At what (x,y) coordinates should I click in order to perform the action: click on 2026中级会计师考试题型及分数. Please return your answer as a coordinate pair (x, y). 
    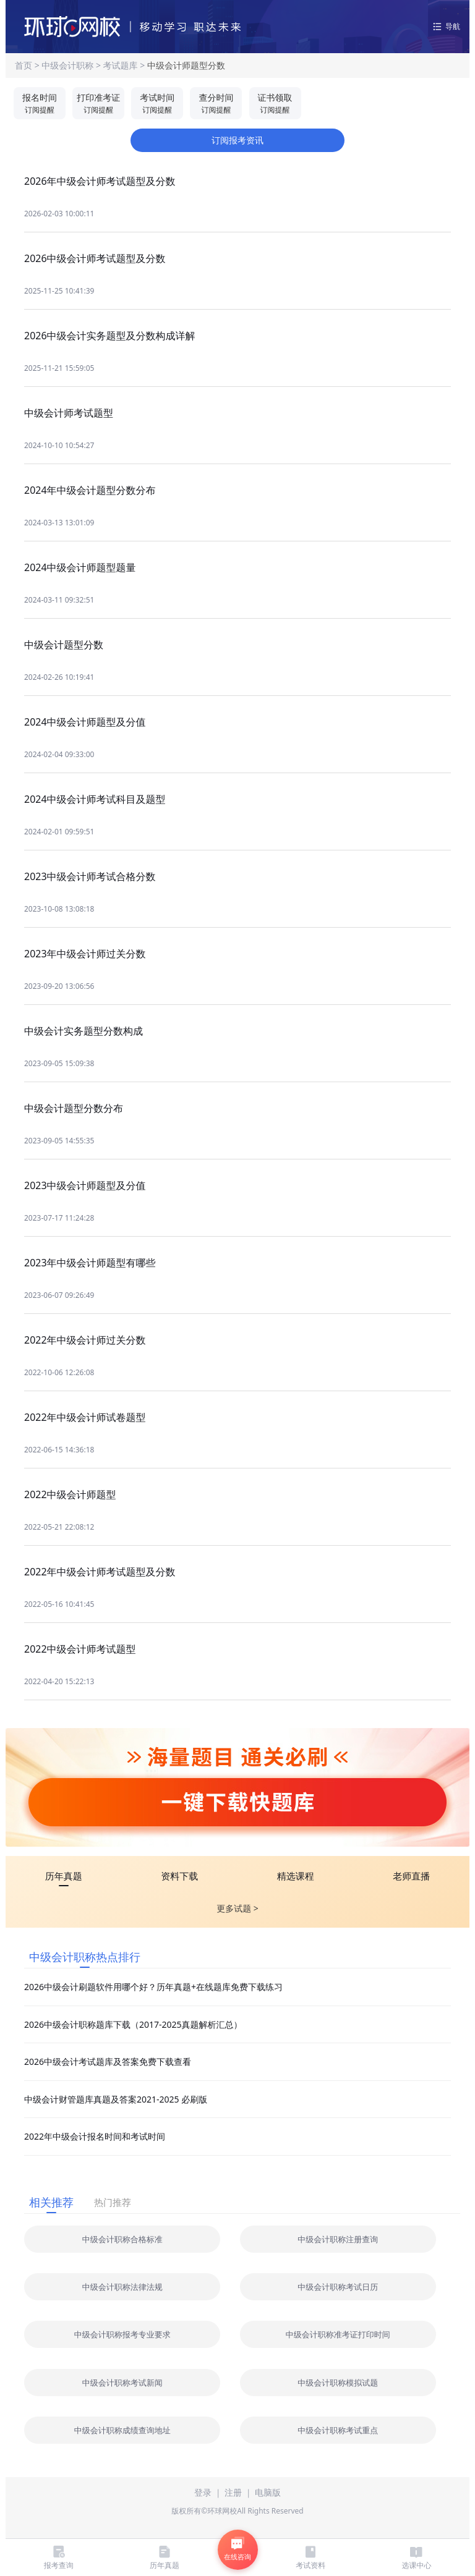
    Looking at the image, I should click on (95, 258).